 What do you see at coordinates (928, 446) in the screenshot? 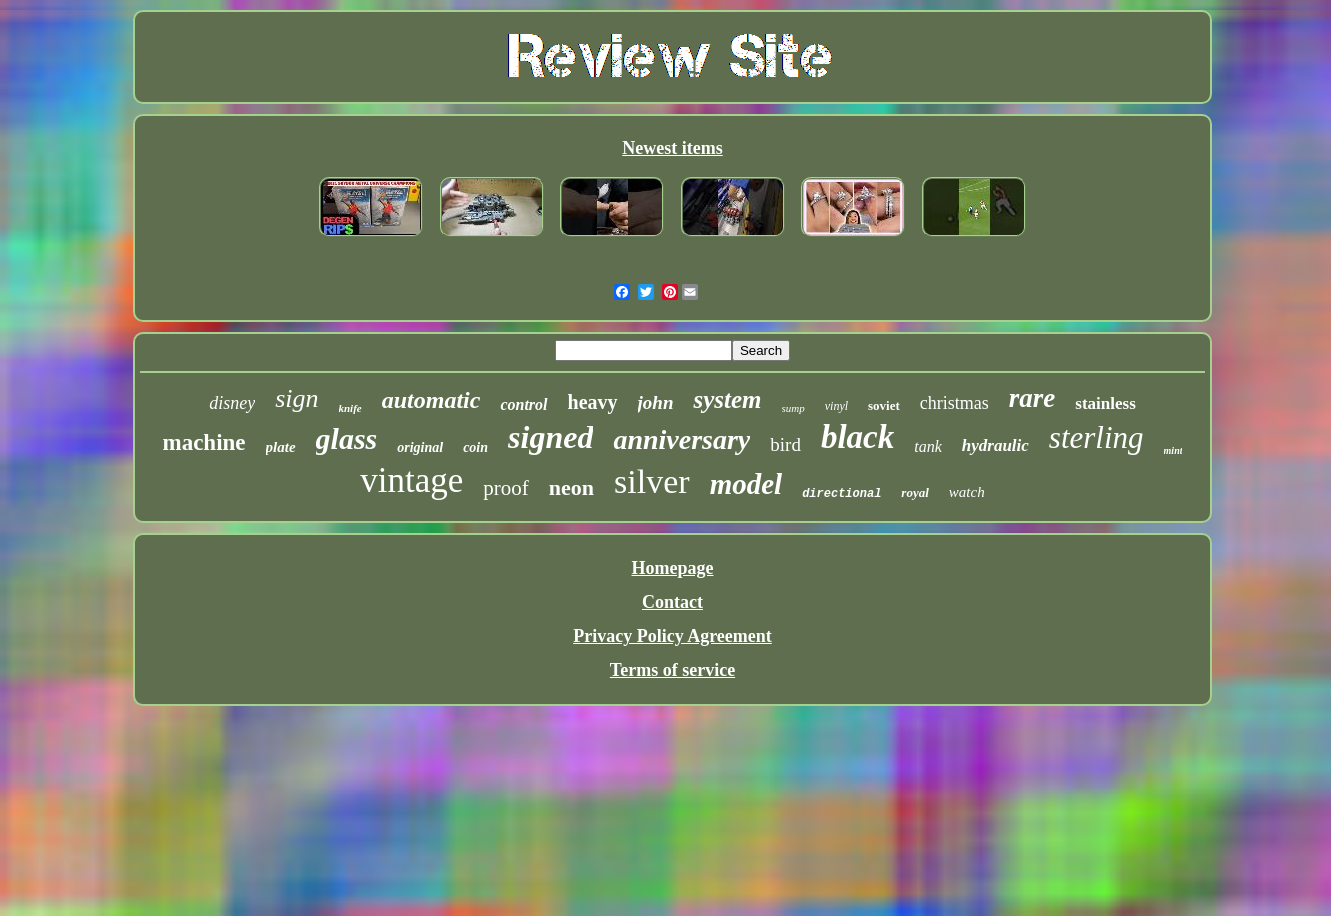
I see `tank` at bounding box center [928, 446].